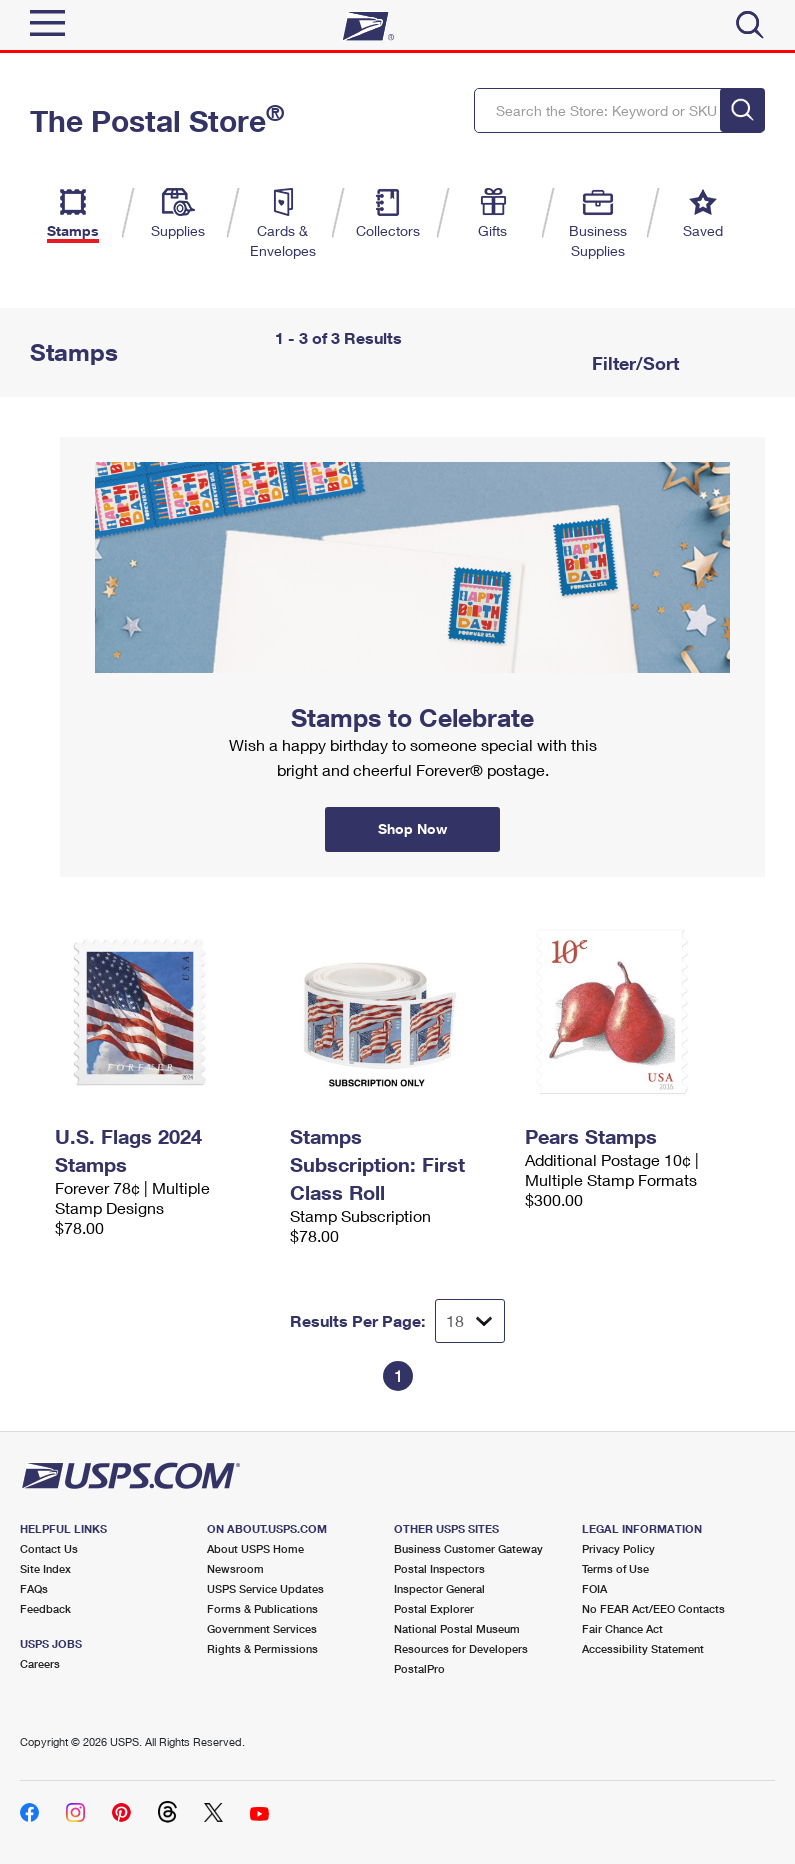 This screenshot has width=795, height=1864. What do you see at coordinates (34, 1588) in the screenshot?
I see `FAQs` at bounding box center [34, 1588].